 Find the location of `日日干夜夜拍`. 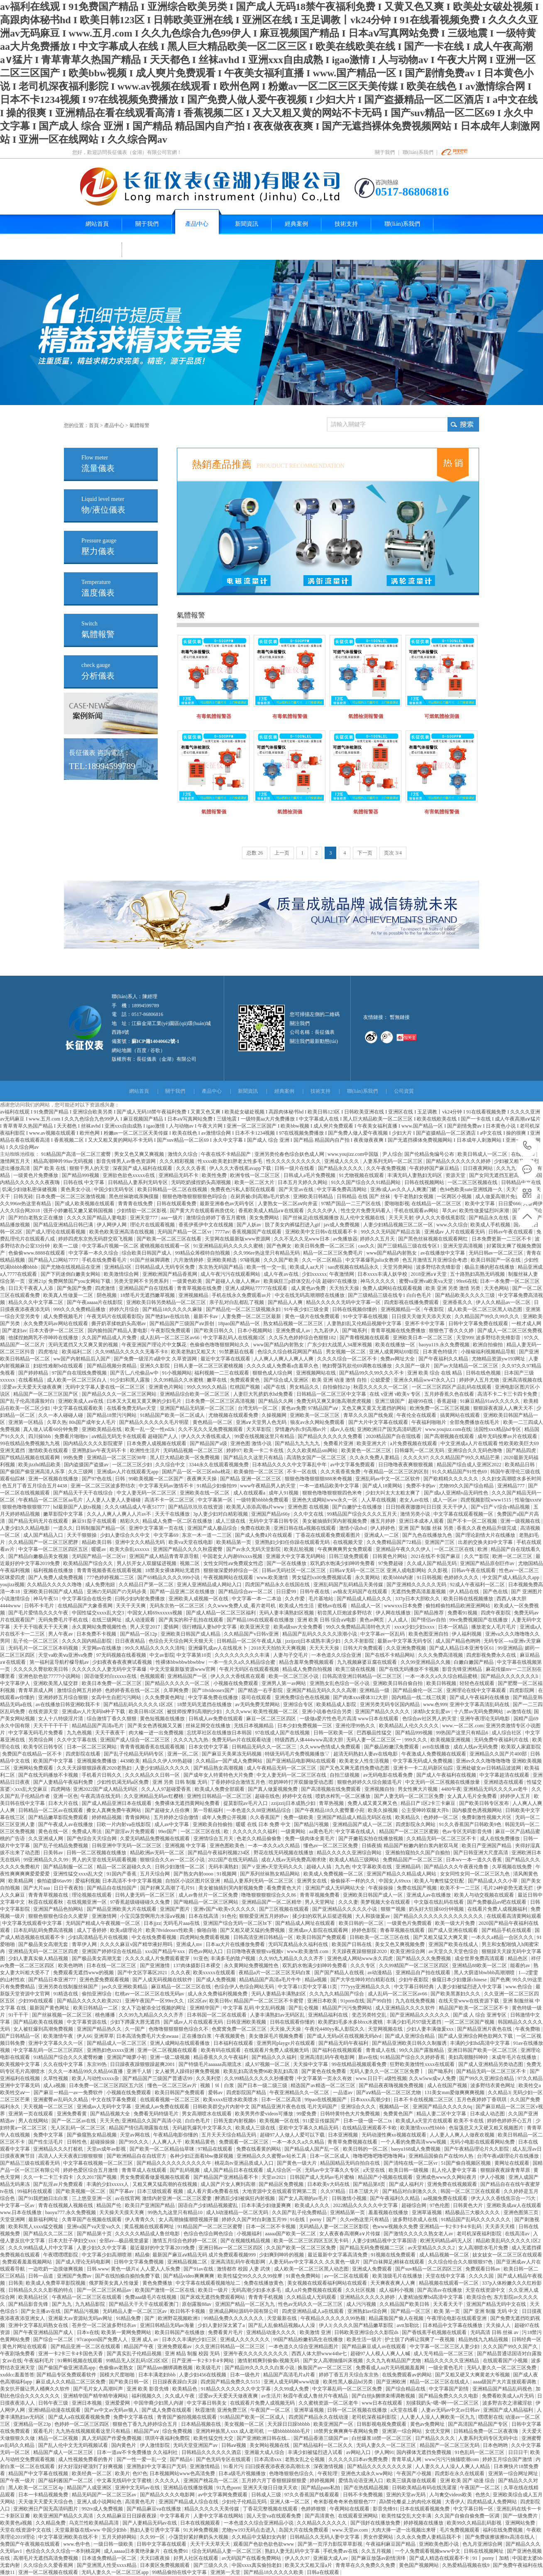

日日干夜夜拍 is located at coordinates (69, 1888).